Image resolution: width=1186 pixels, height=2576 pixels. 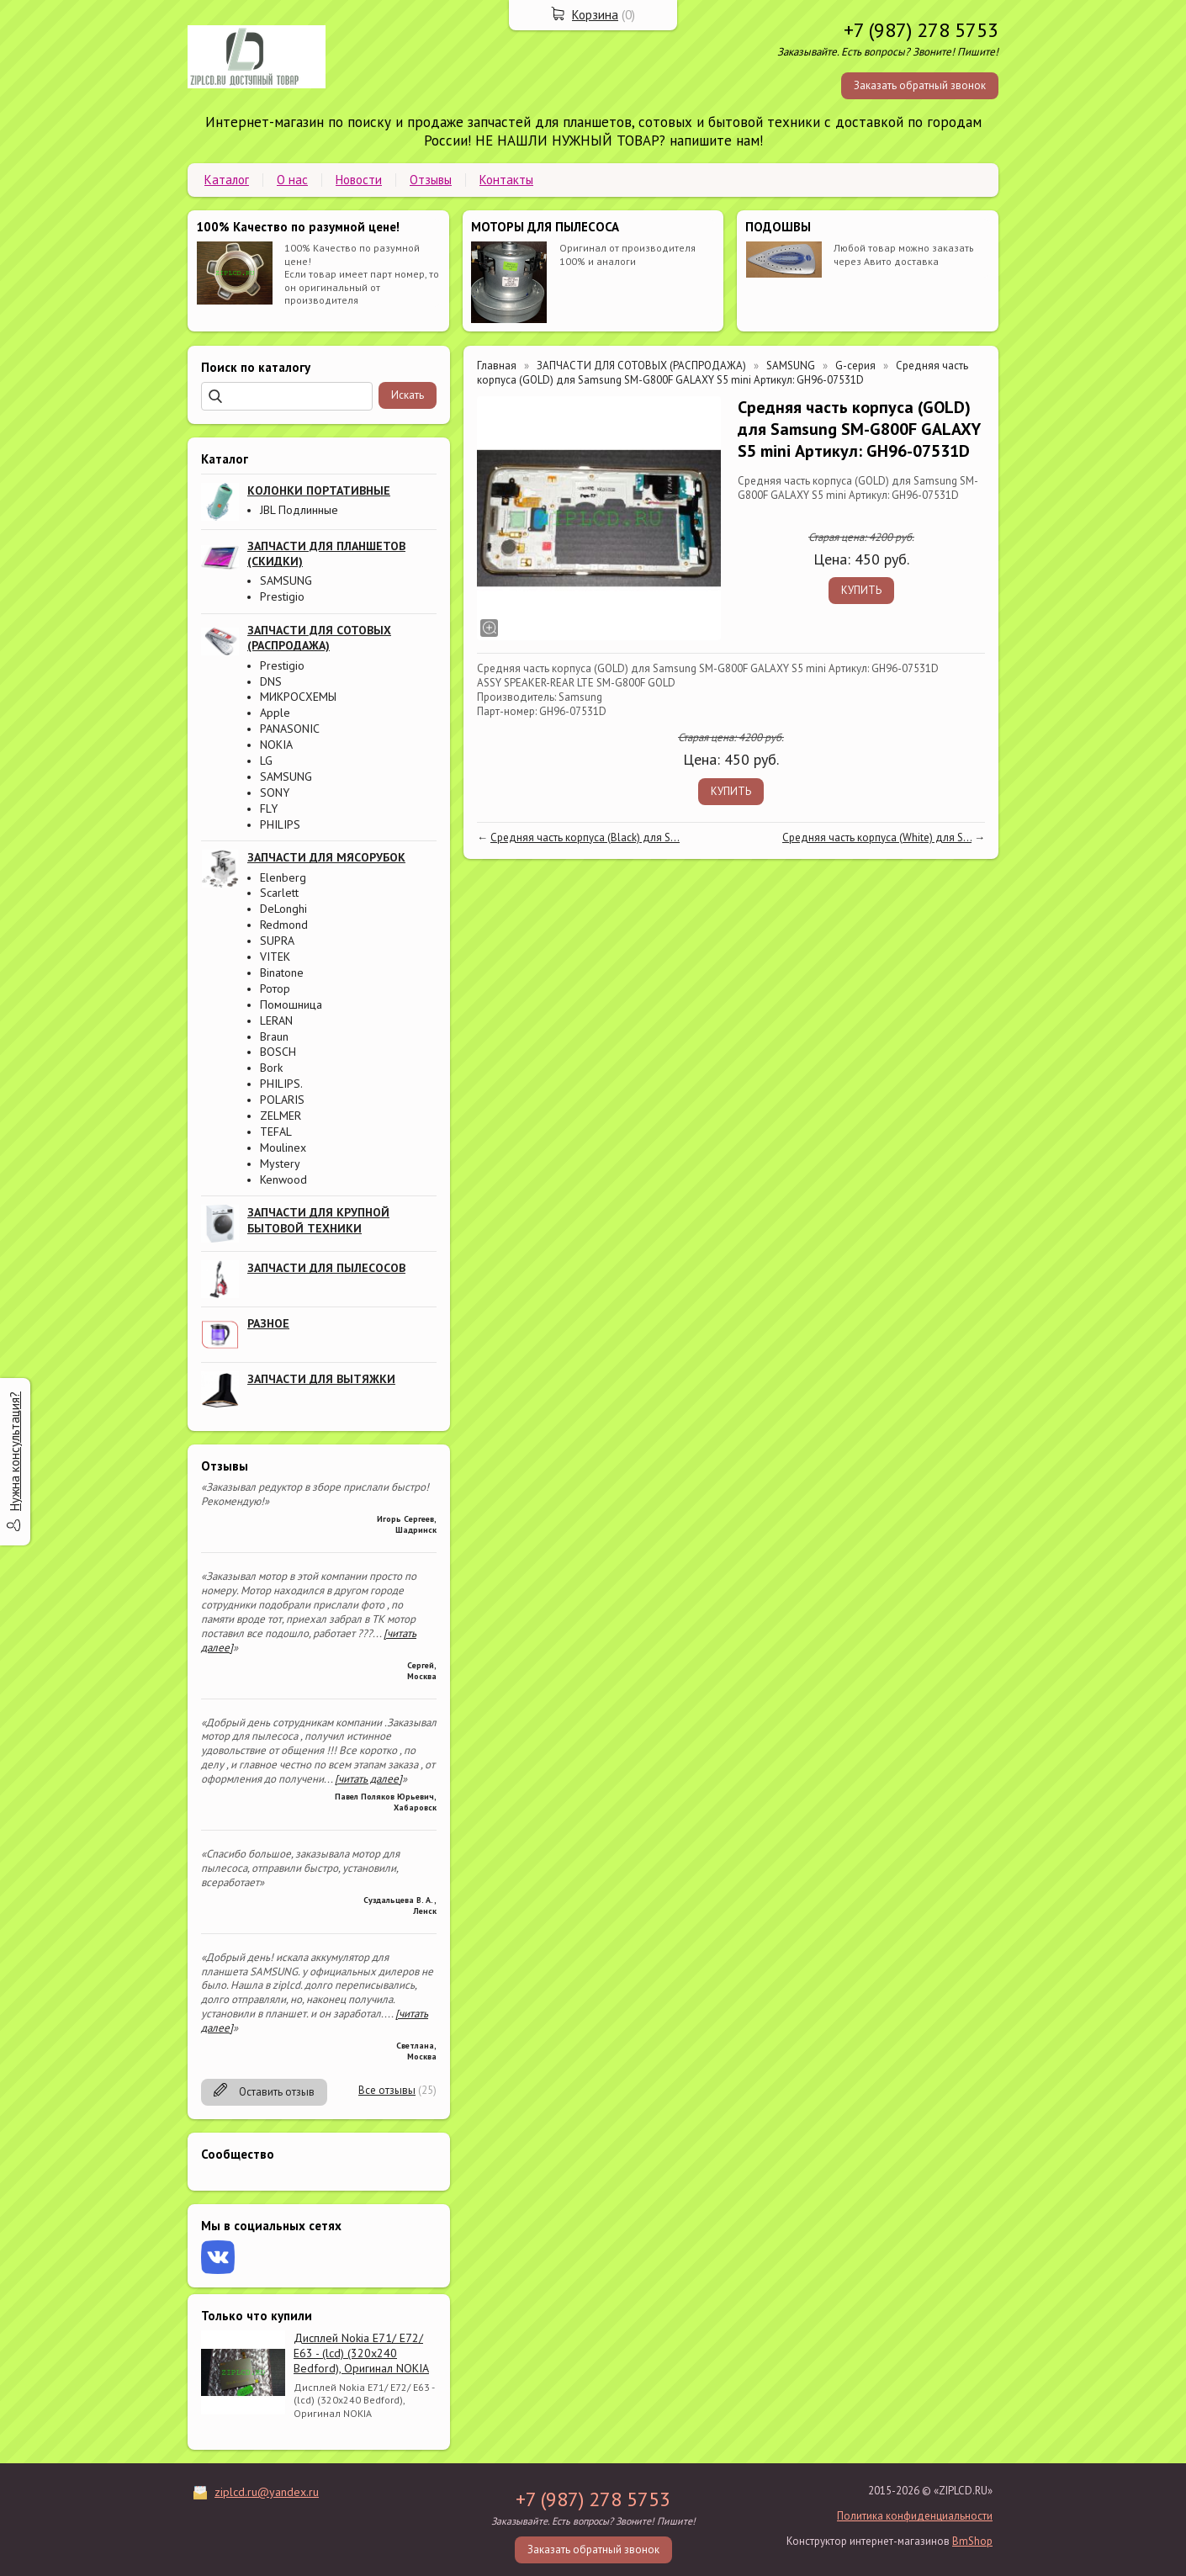 What do you see at coordinates (292, 180) in the screenshot?
I see `О нас` at bounding box center [292, 180].